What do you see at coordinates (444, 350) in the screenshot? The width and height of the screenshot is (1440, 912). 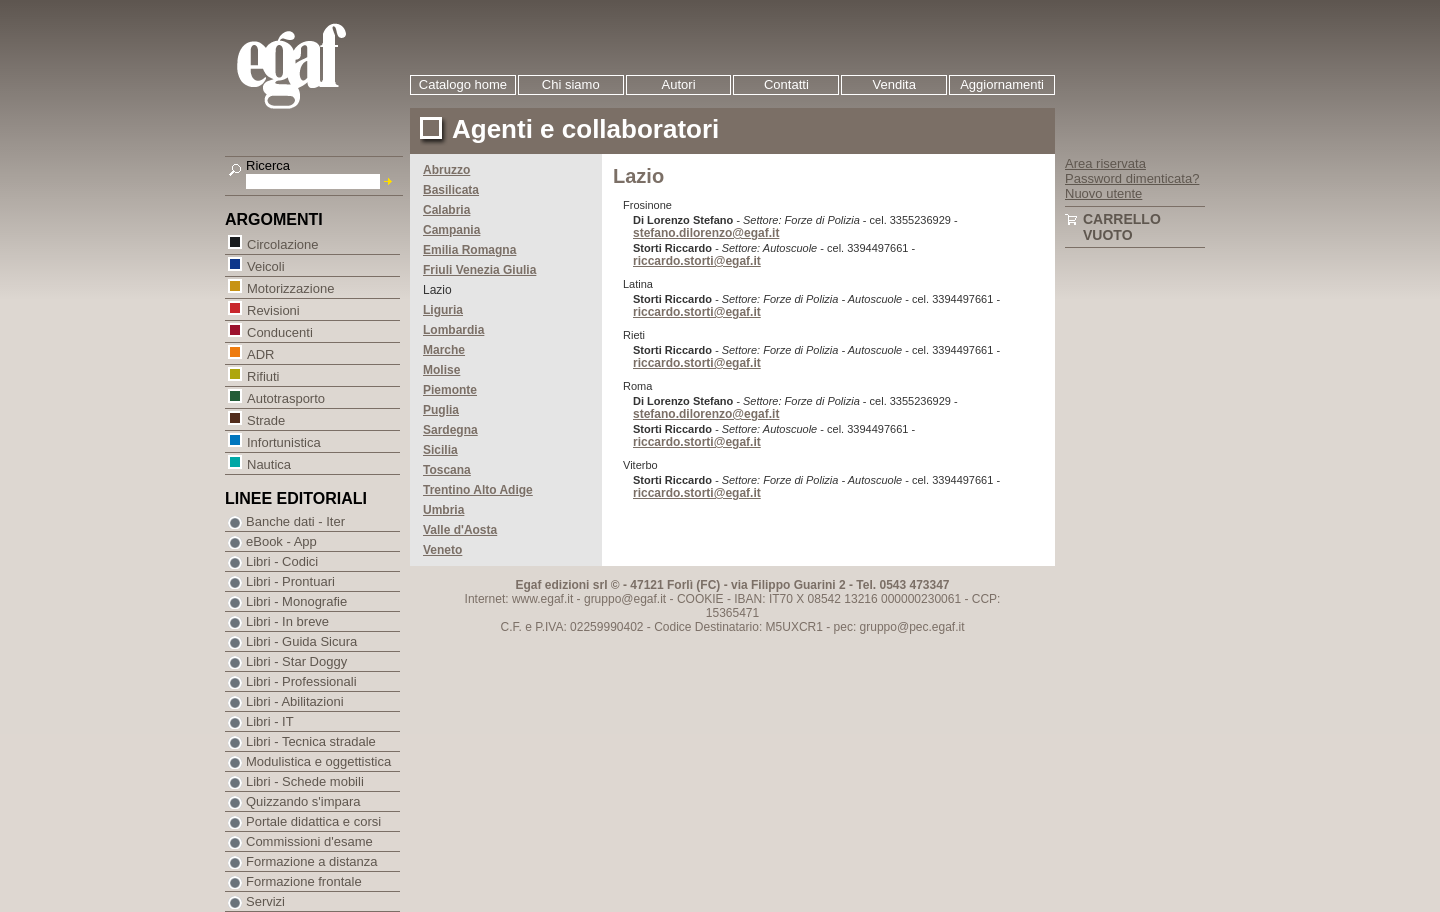 I see `Marche` at bounding box center [444, 350].